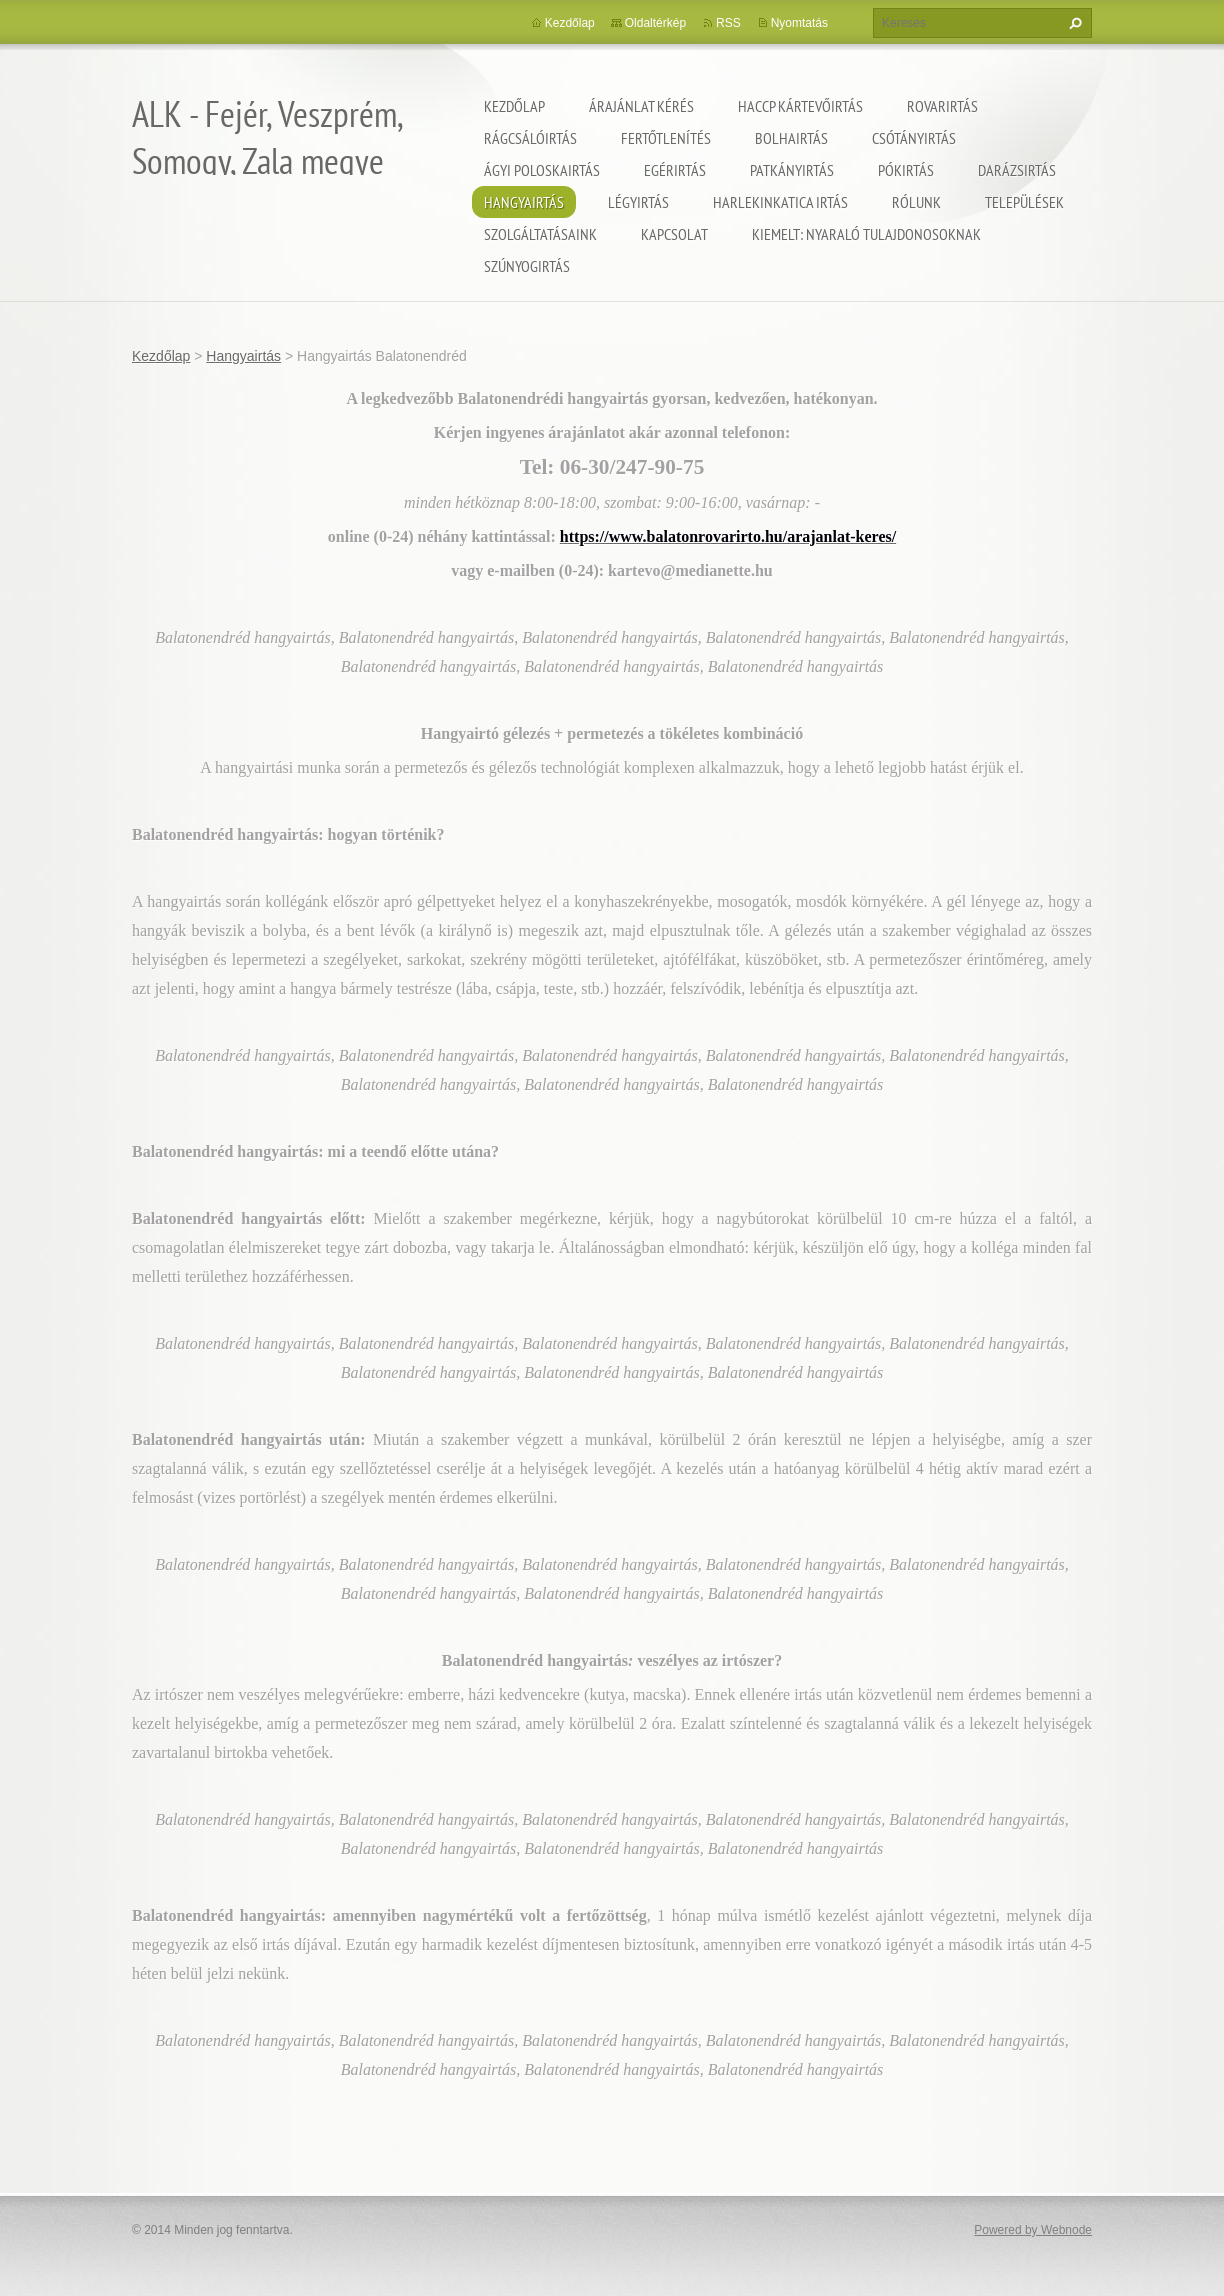 This screenshot has width=1224, height=2296. Describe the element at coordinates (942, 106) in the screenshot. I see `Rovarirtás` at that location.